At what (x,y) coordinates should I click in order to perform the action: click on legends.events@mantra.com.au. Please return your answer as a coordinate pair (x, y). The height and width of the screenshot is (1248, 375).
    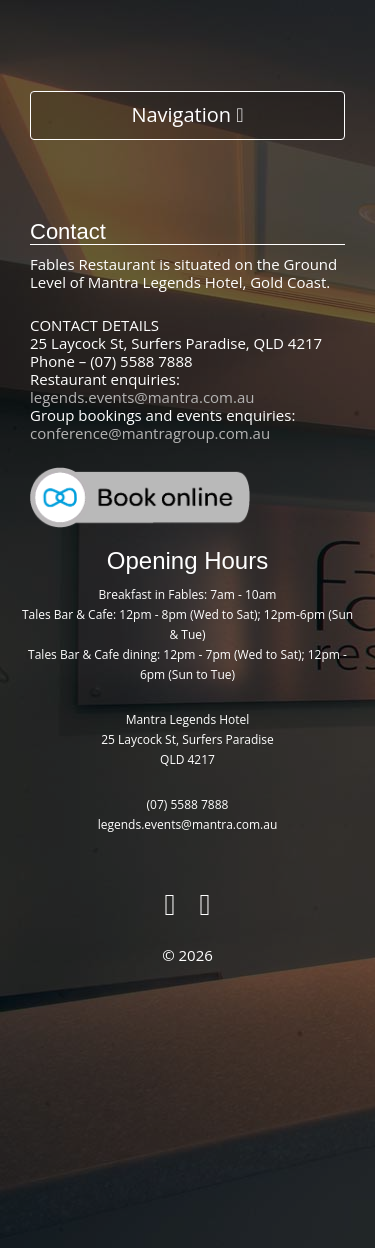
    Looking at the image, I should click on (142, 397).